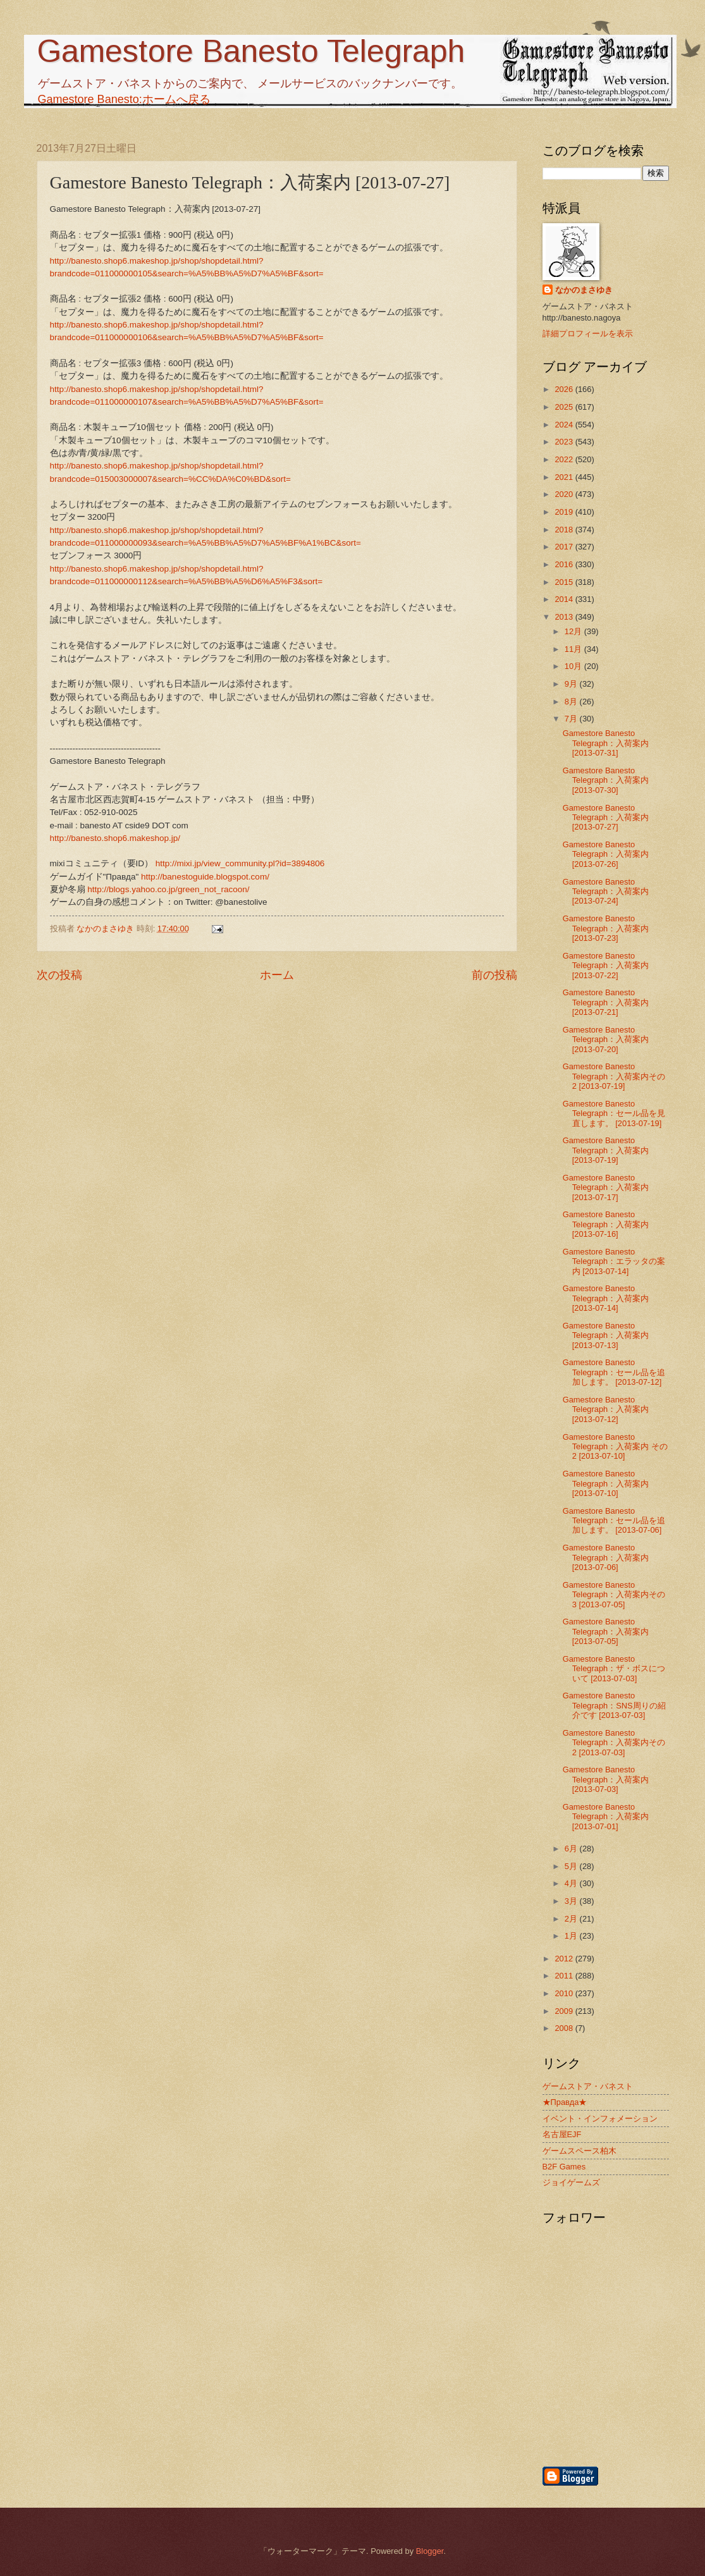 The image size is (705, 2576). I want to click on 3月, so click(572, 1901).